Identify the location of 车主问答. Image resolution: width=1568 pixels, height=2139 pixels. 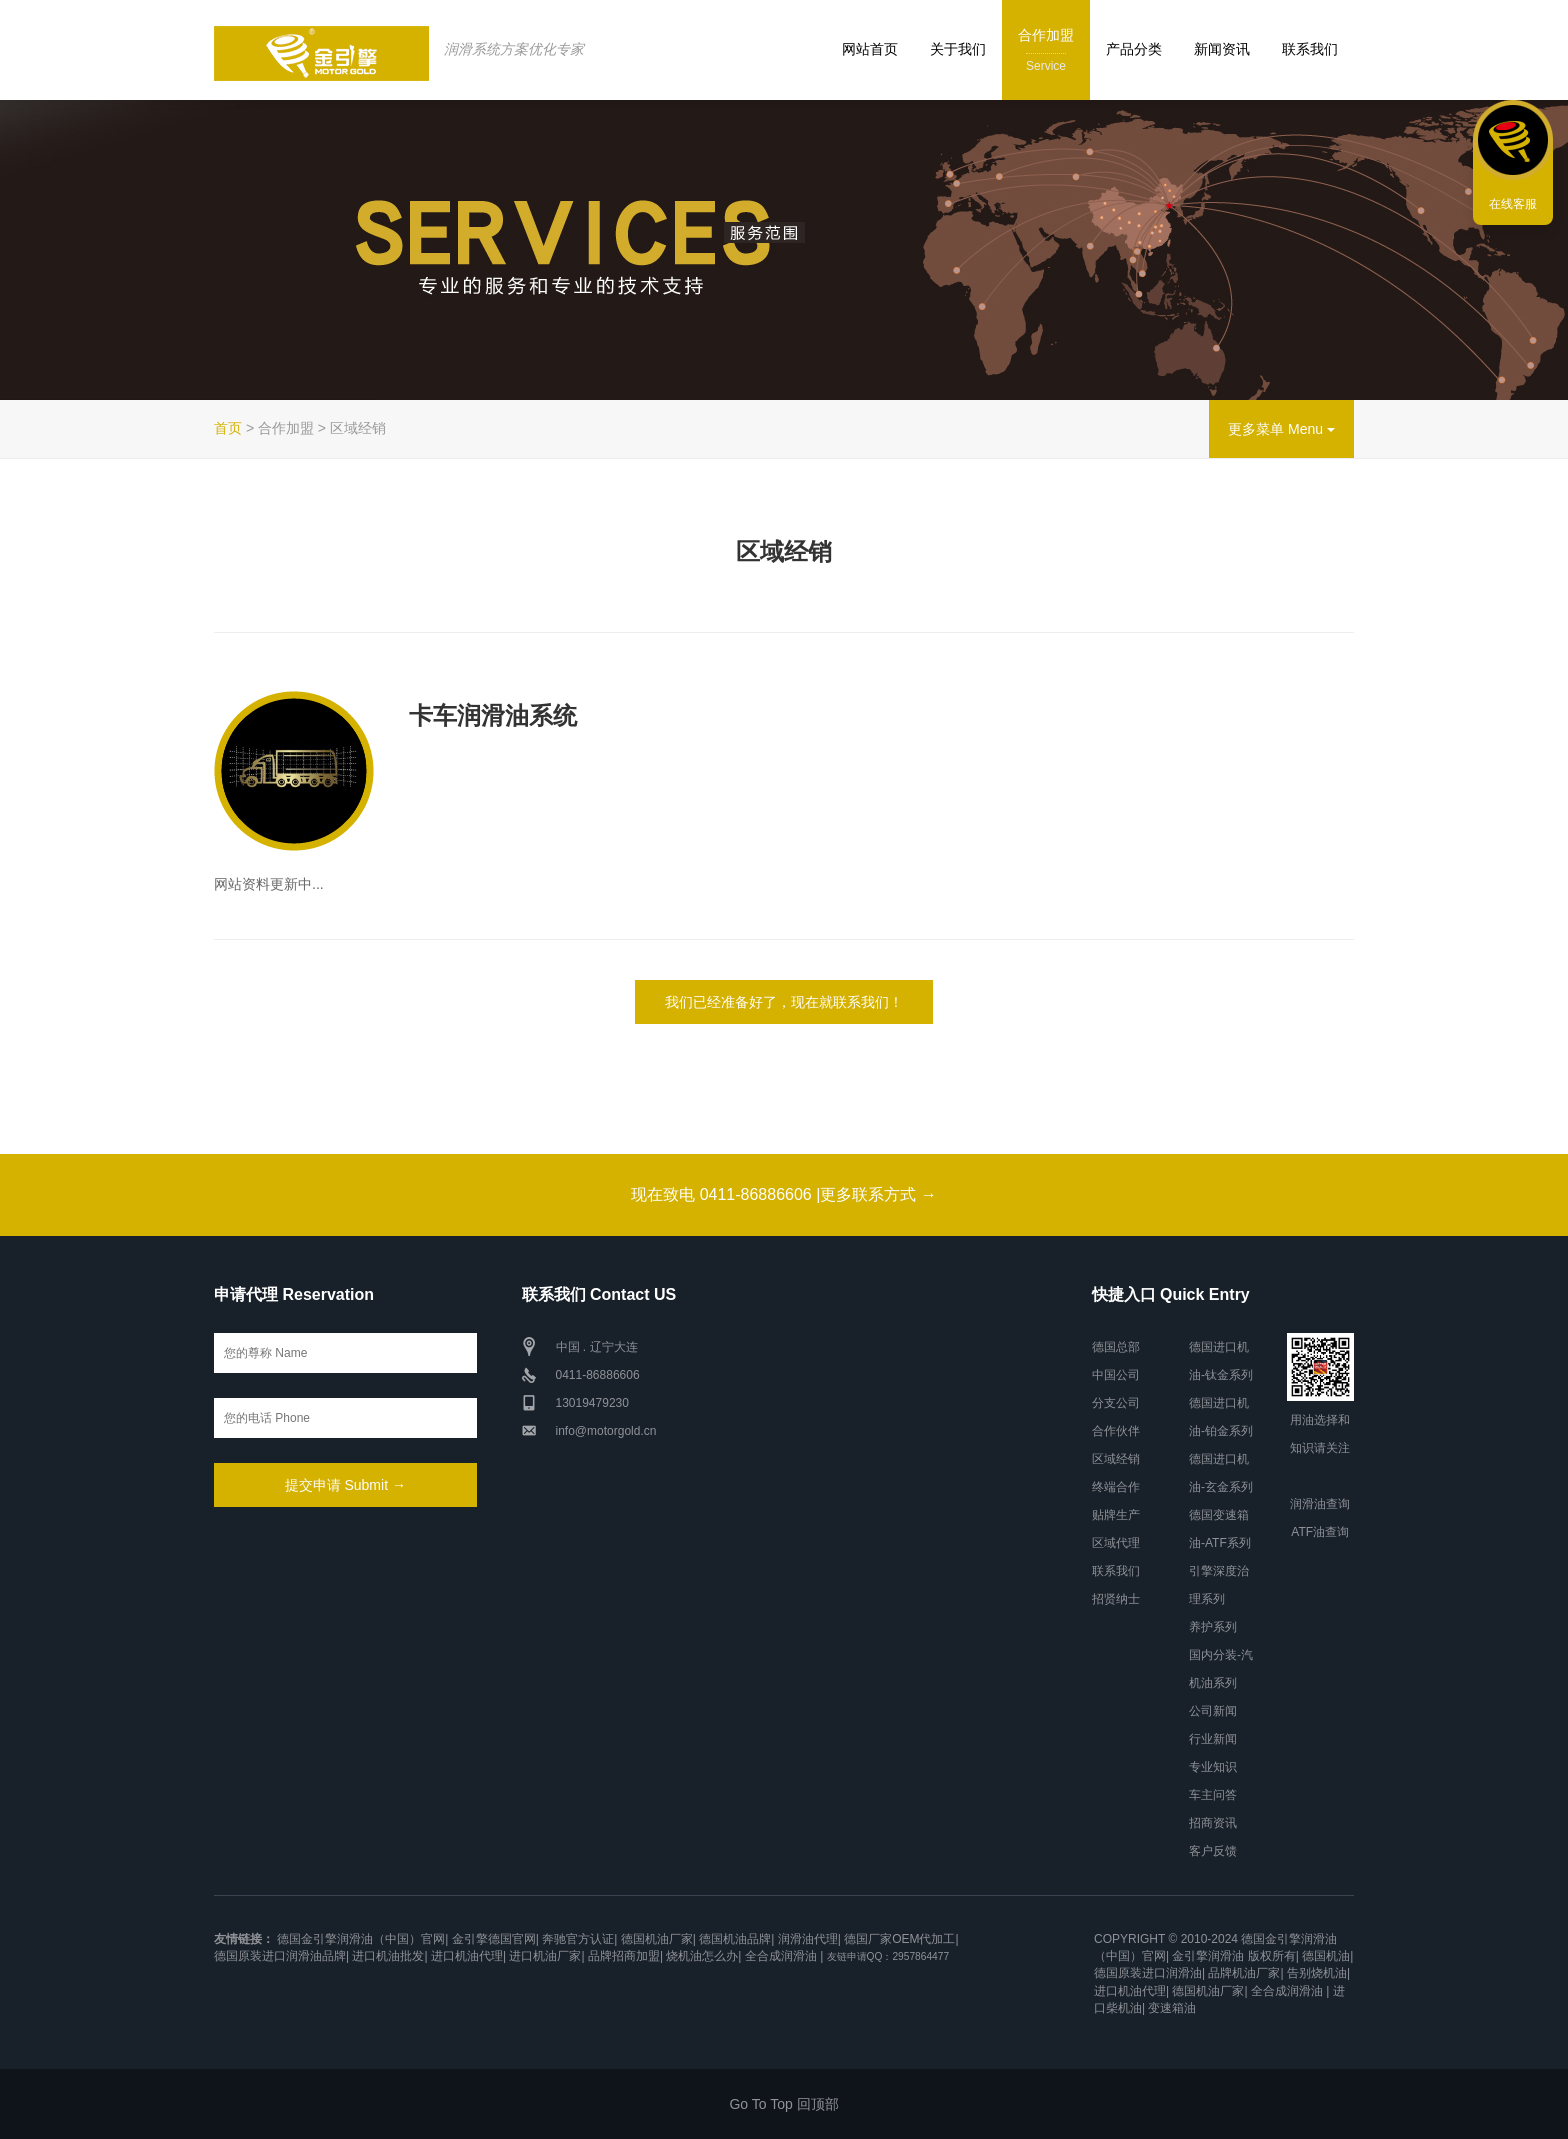
(1213, 1795).